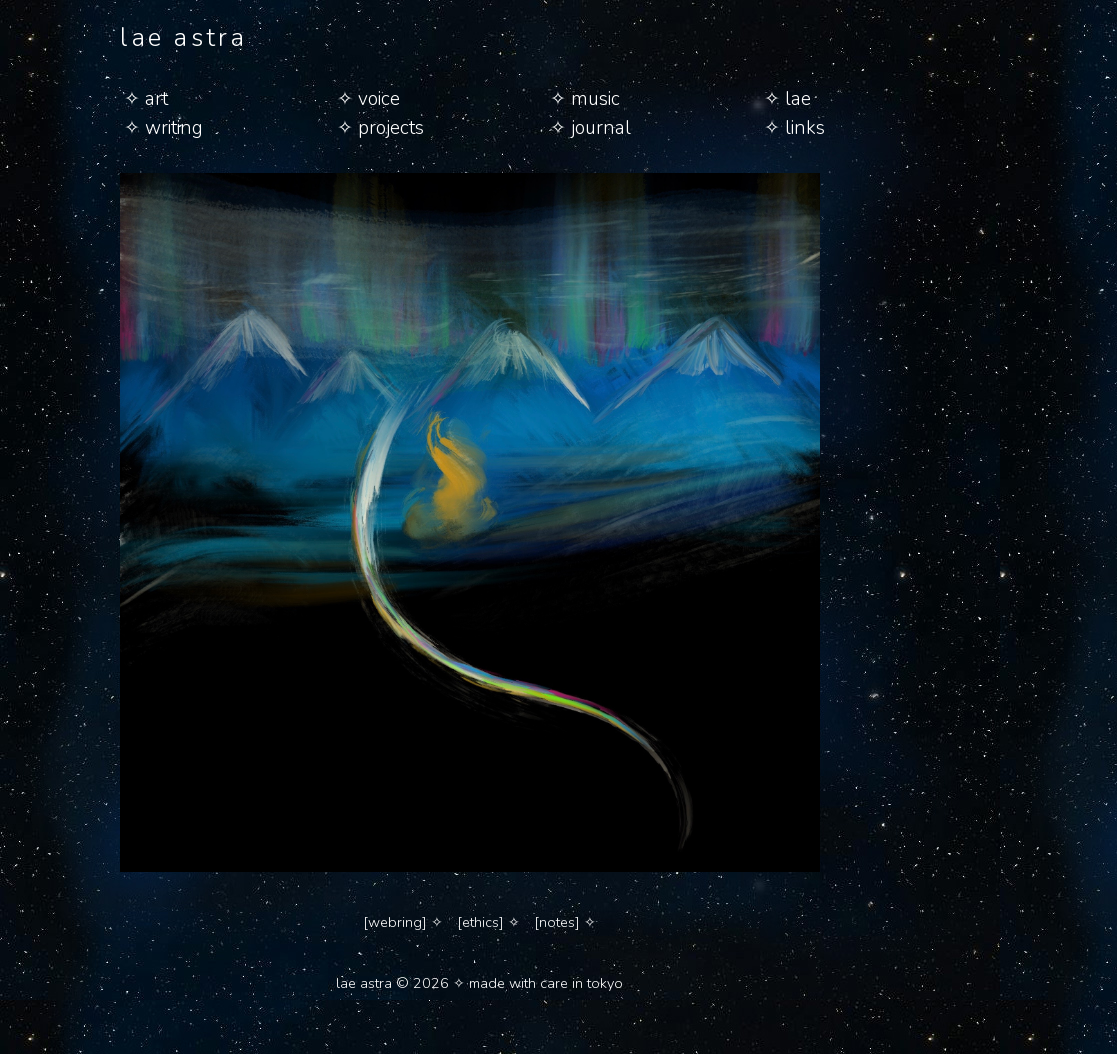  What do you see at coordinates (787, 99) in the screenshot?
I see `✧ lae` at bounding box center [787, 99].